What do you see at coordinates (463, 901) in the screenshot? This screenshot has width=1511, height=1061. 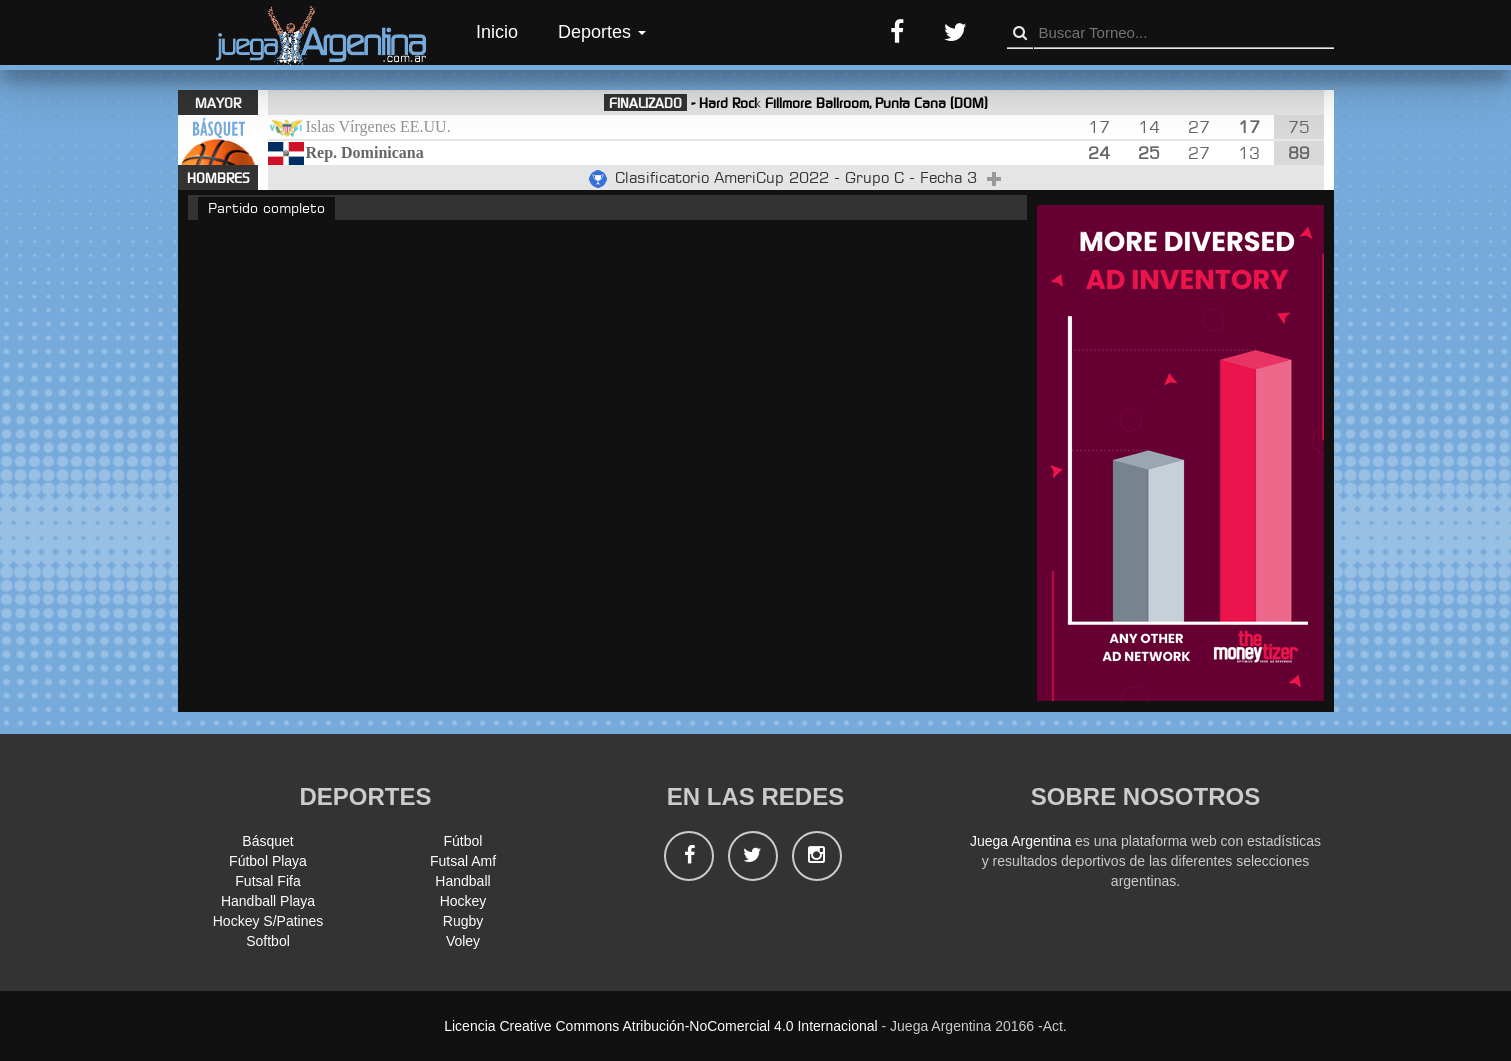 I see `Hockey` at bounding box center [463, 901].